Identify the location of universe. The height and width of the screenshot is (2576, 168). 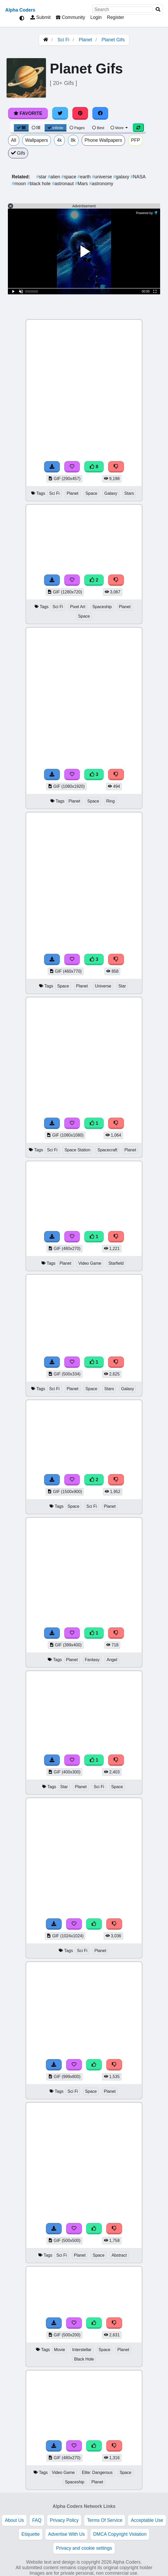
(102, 176).